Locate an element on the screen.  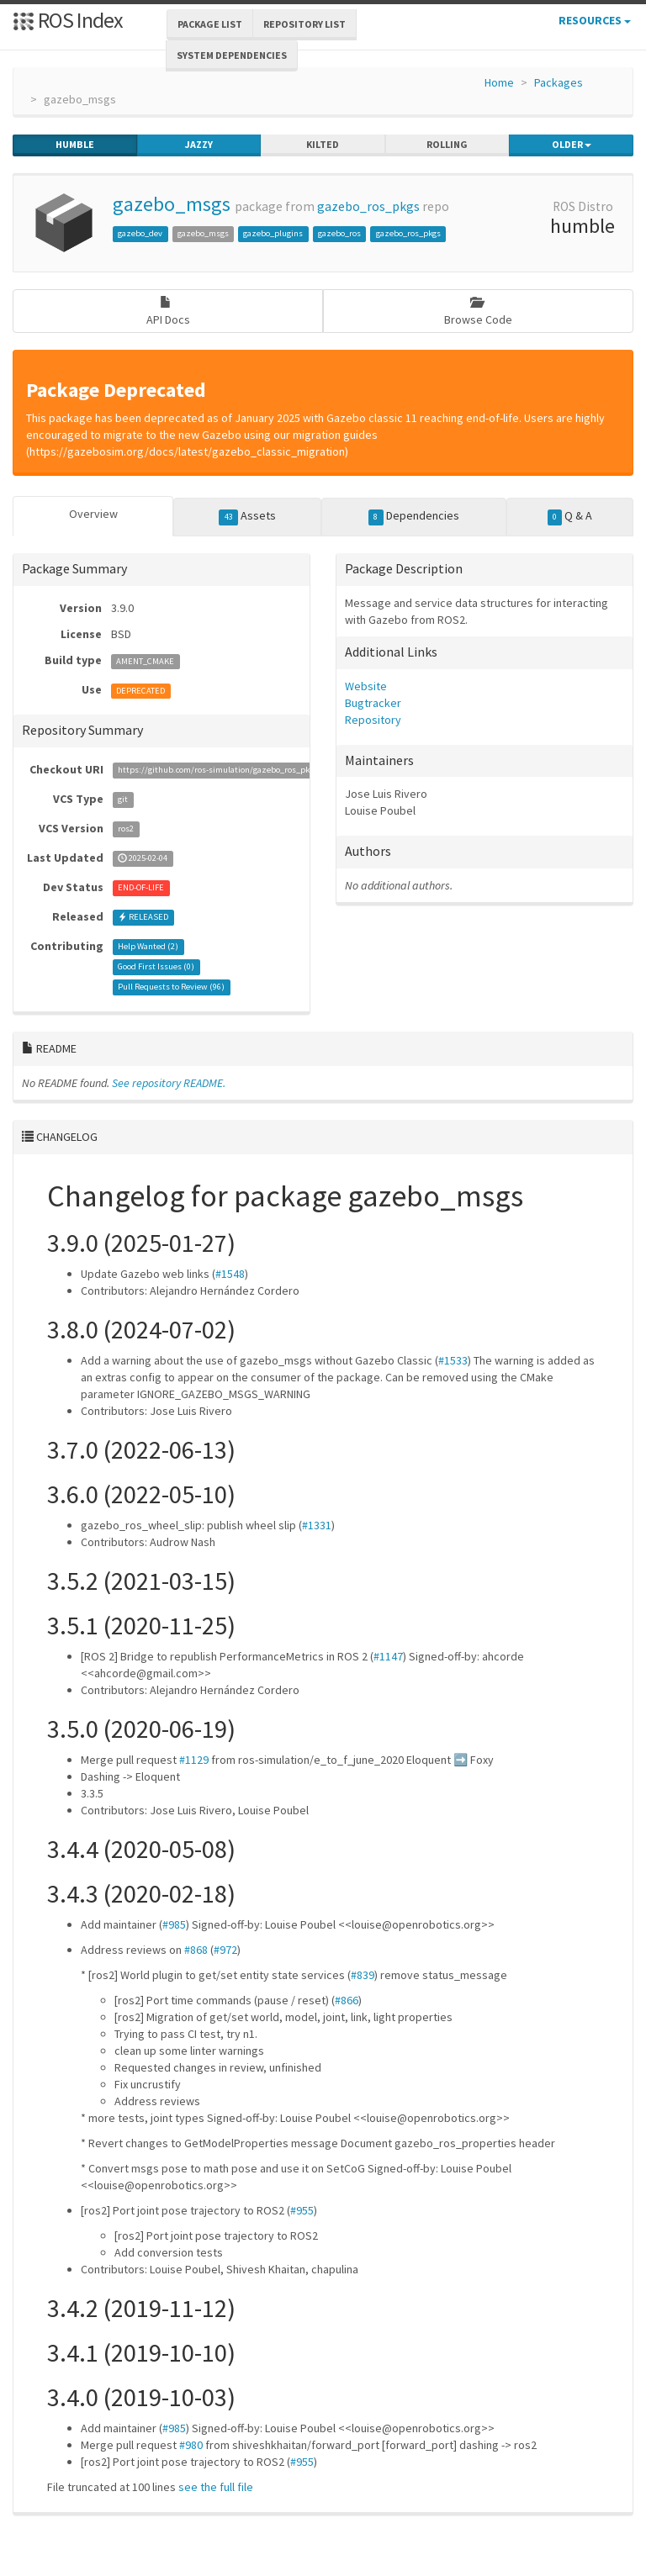
Resources is located at coordinates (595, 20).